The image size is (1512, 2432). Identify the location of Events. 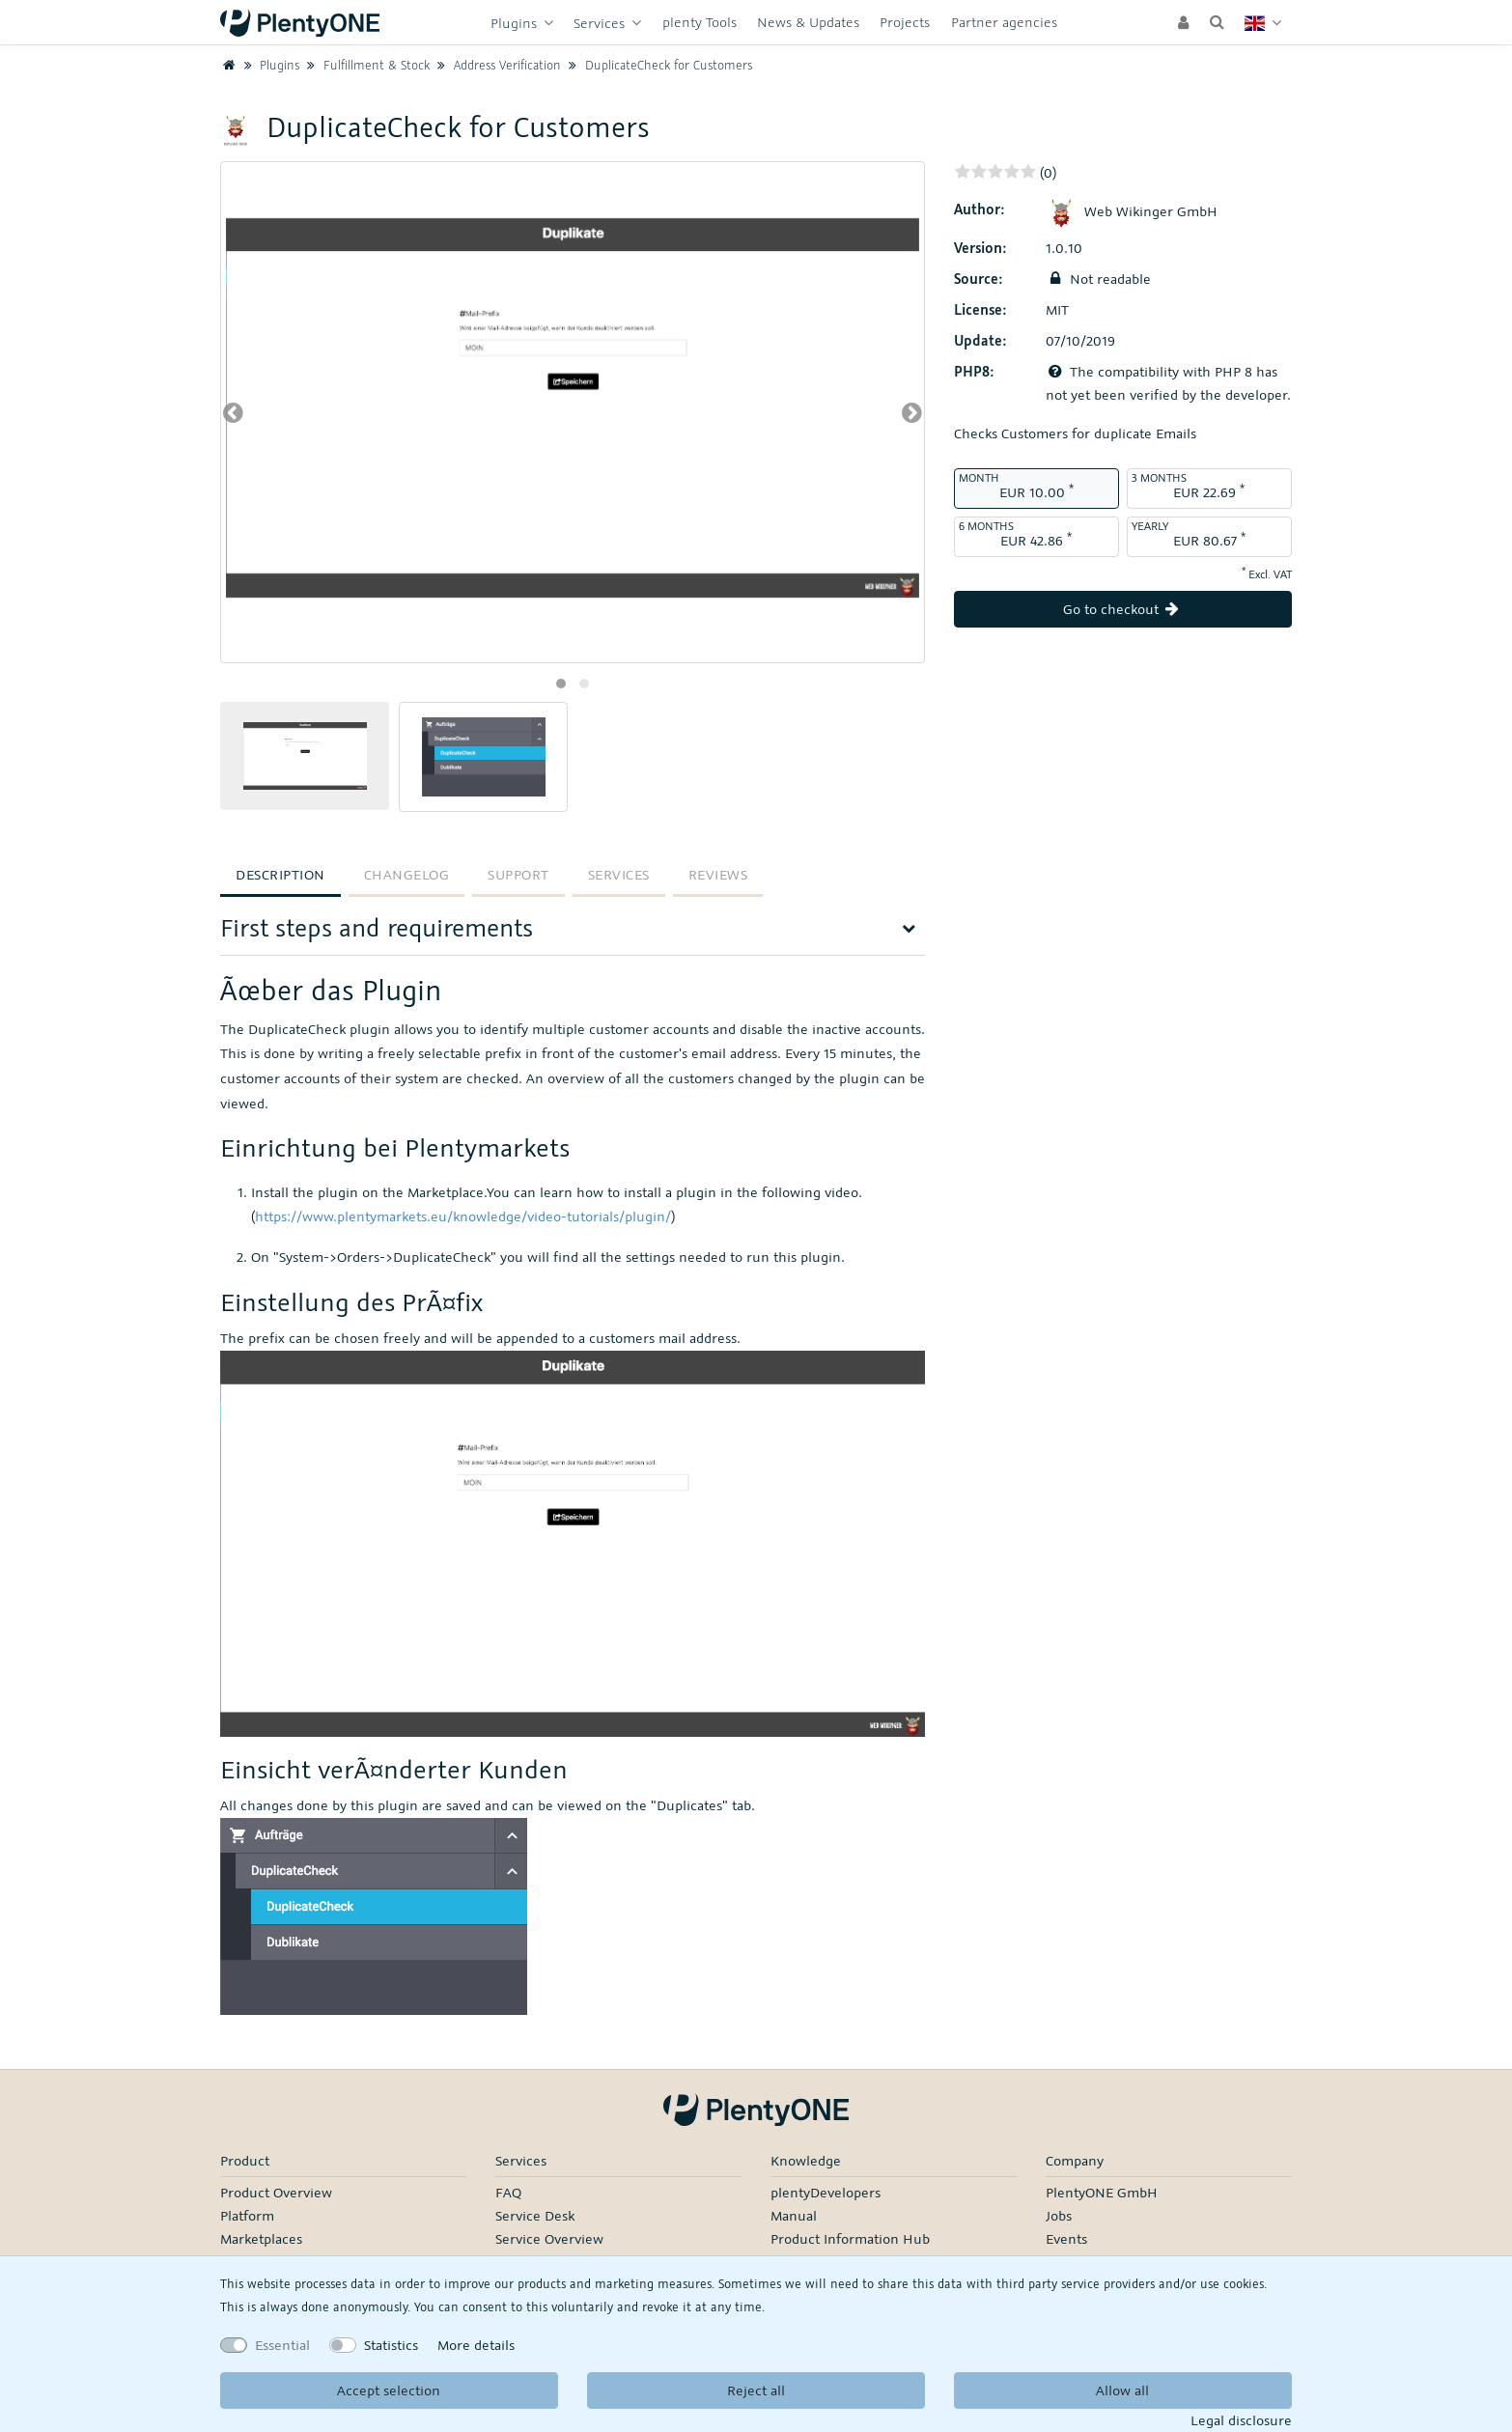
(1066, 2238).